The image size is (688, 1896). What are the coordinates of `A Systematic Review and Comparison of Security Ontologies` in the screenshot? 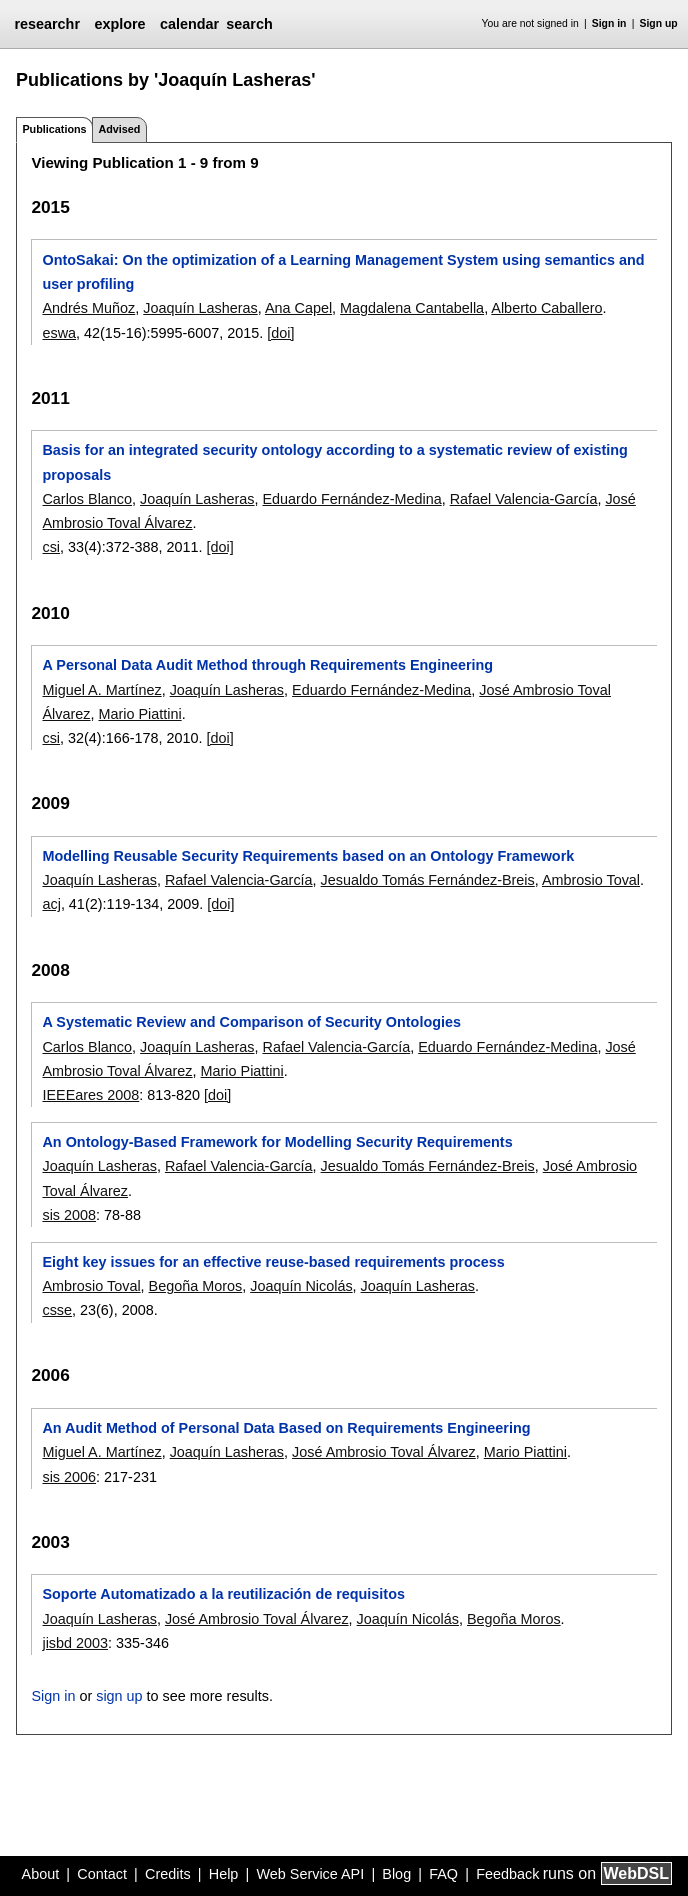 It's located at (251, 1022).